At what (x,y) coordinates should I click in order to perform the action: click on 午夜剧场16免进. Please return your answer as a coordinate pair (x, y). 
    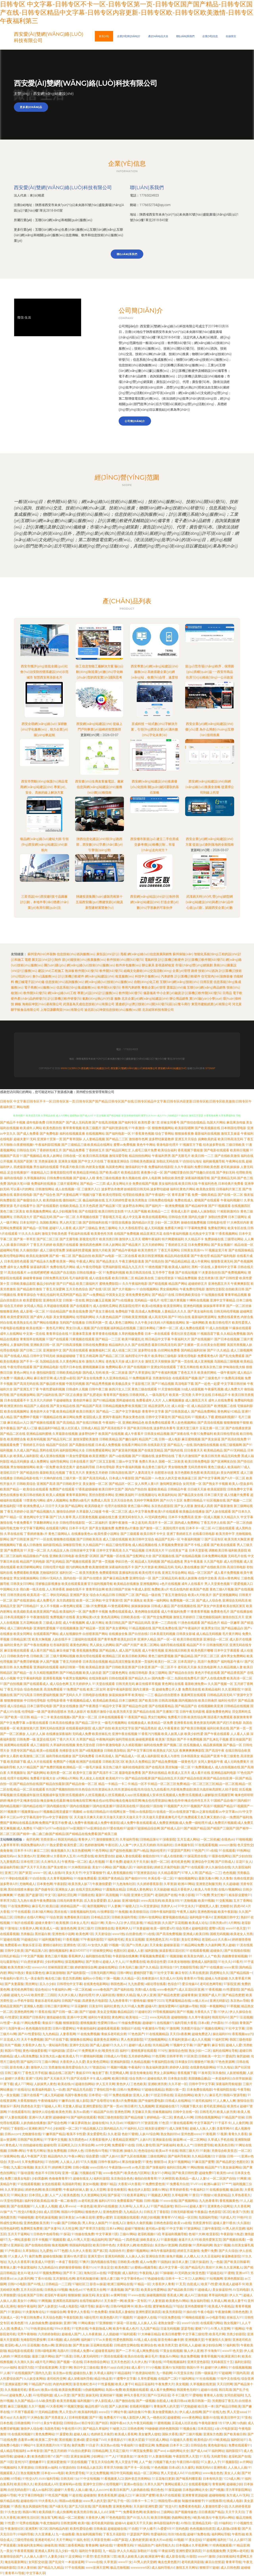
    Looking at the image, I should click on (231, 2234).